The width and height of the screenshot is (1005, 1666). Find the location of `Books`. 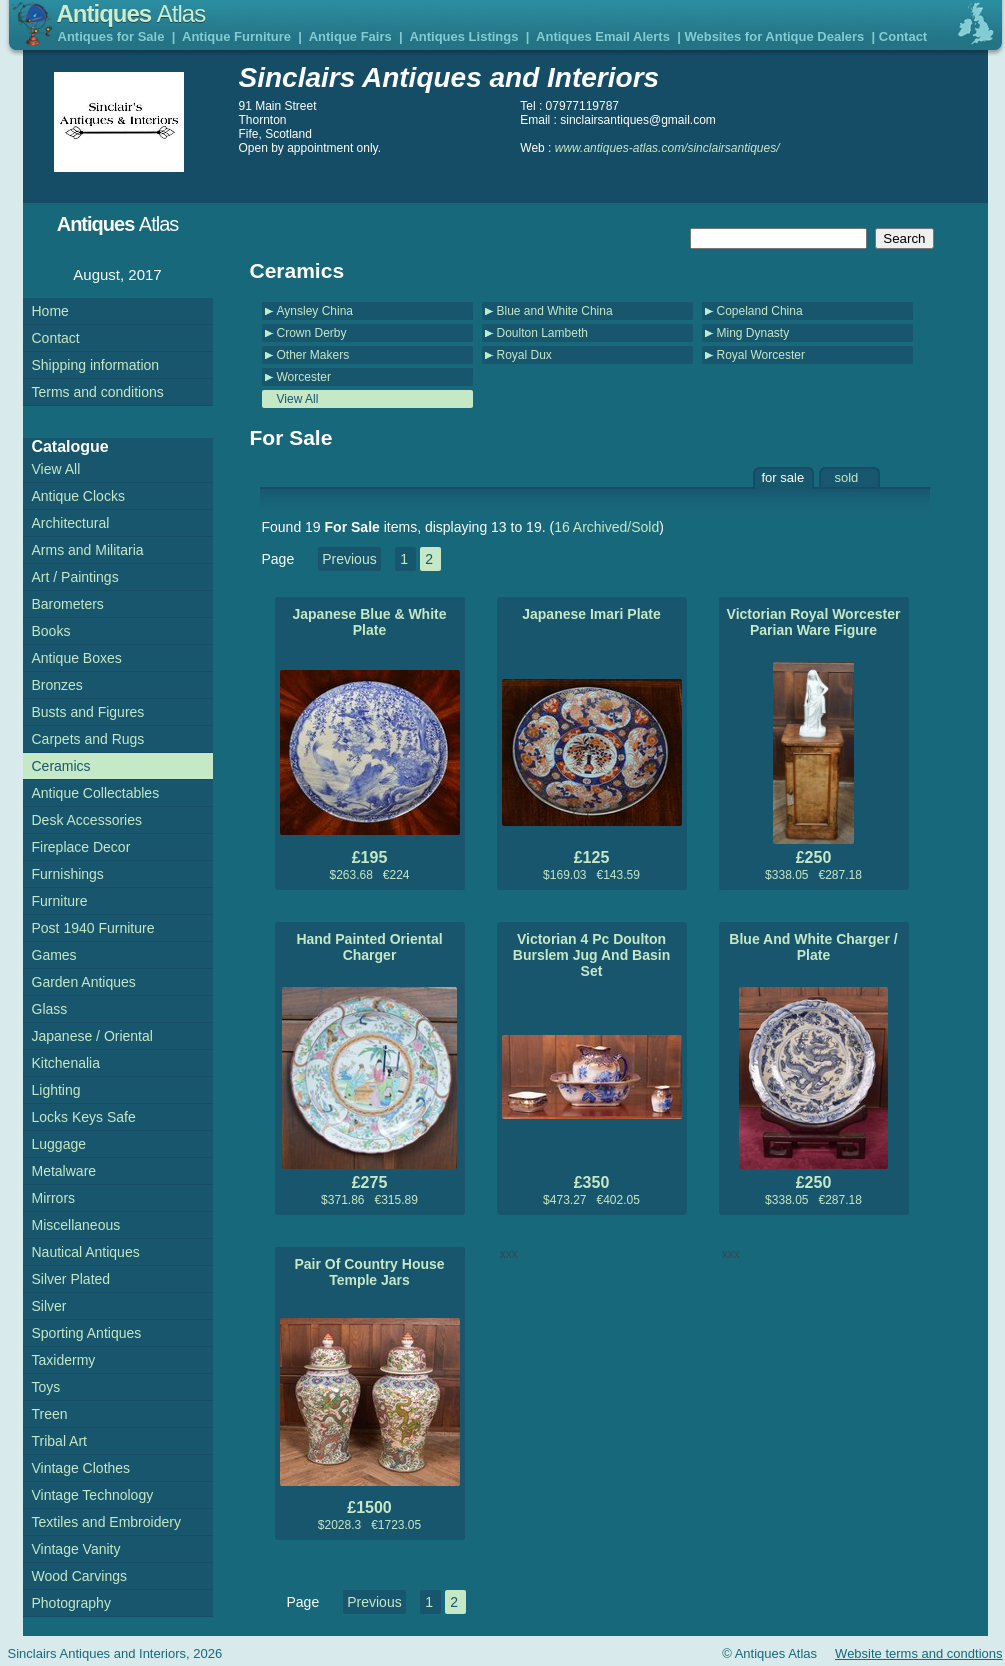

Books is located at coordinates (51, 631).